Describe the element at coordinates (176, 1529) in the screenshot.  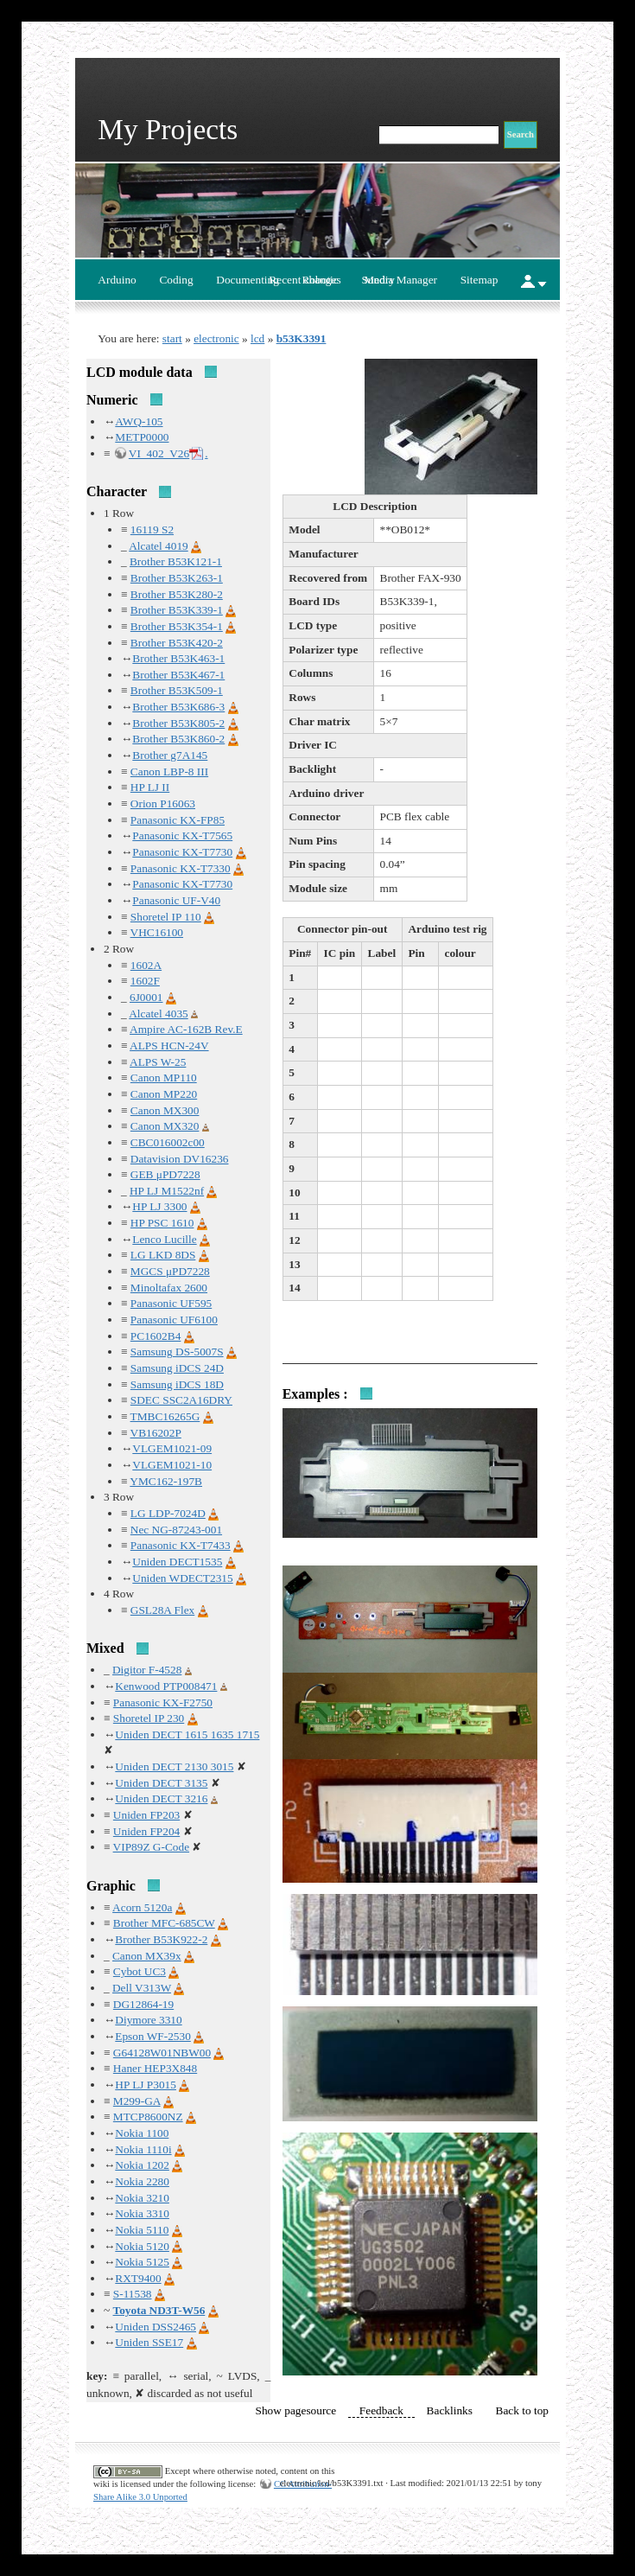
I see `Nec NG-87243-001` at that location.